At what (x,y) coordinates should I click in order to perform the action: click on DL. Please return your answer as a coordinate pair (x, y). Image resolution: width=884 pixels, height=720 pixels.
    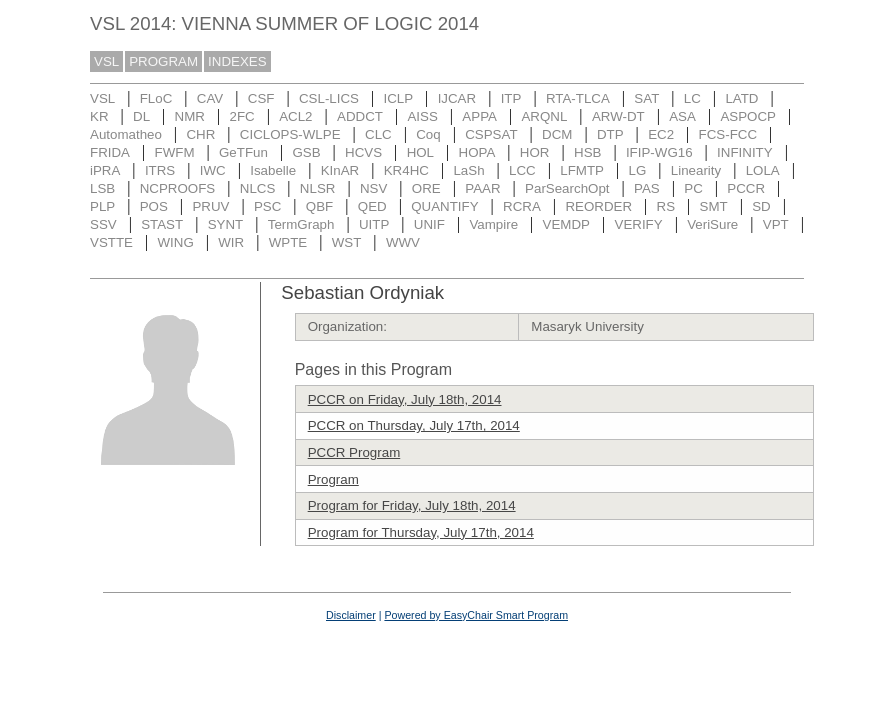
    Looking at the image, I should click on (141, 116).